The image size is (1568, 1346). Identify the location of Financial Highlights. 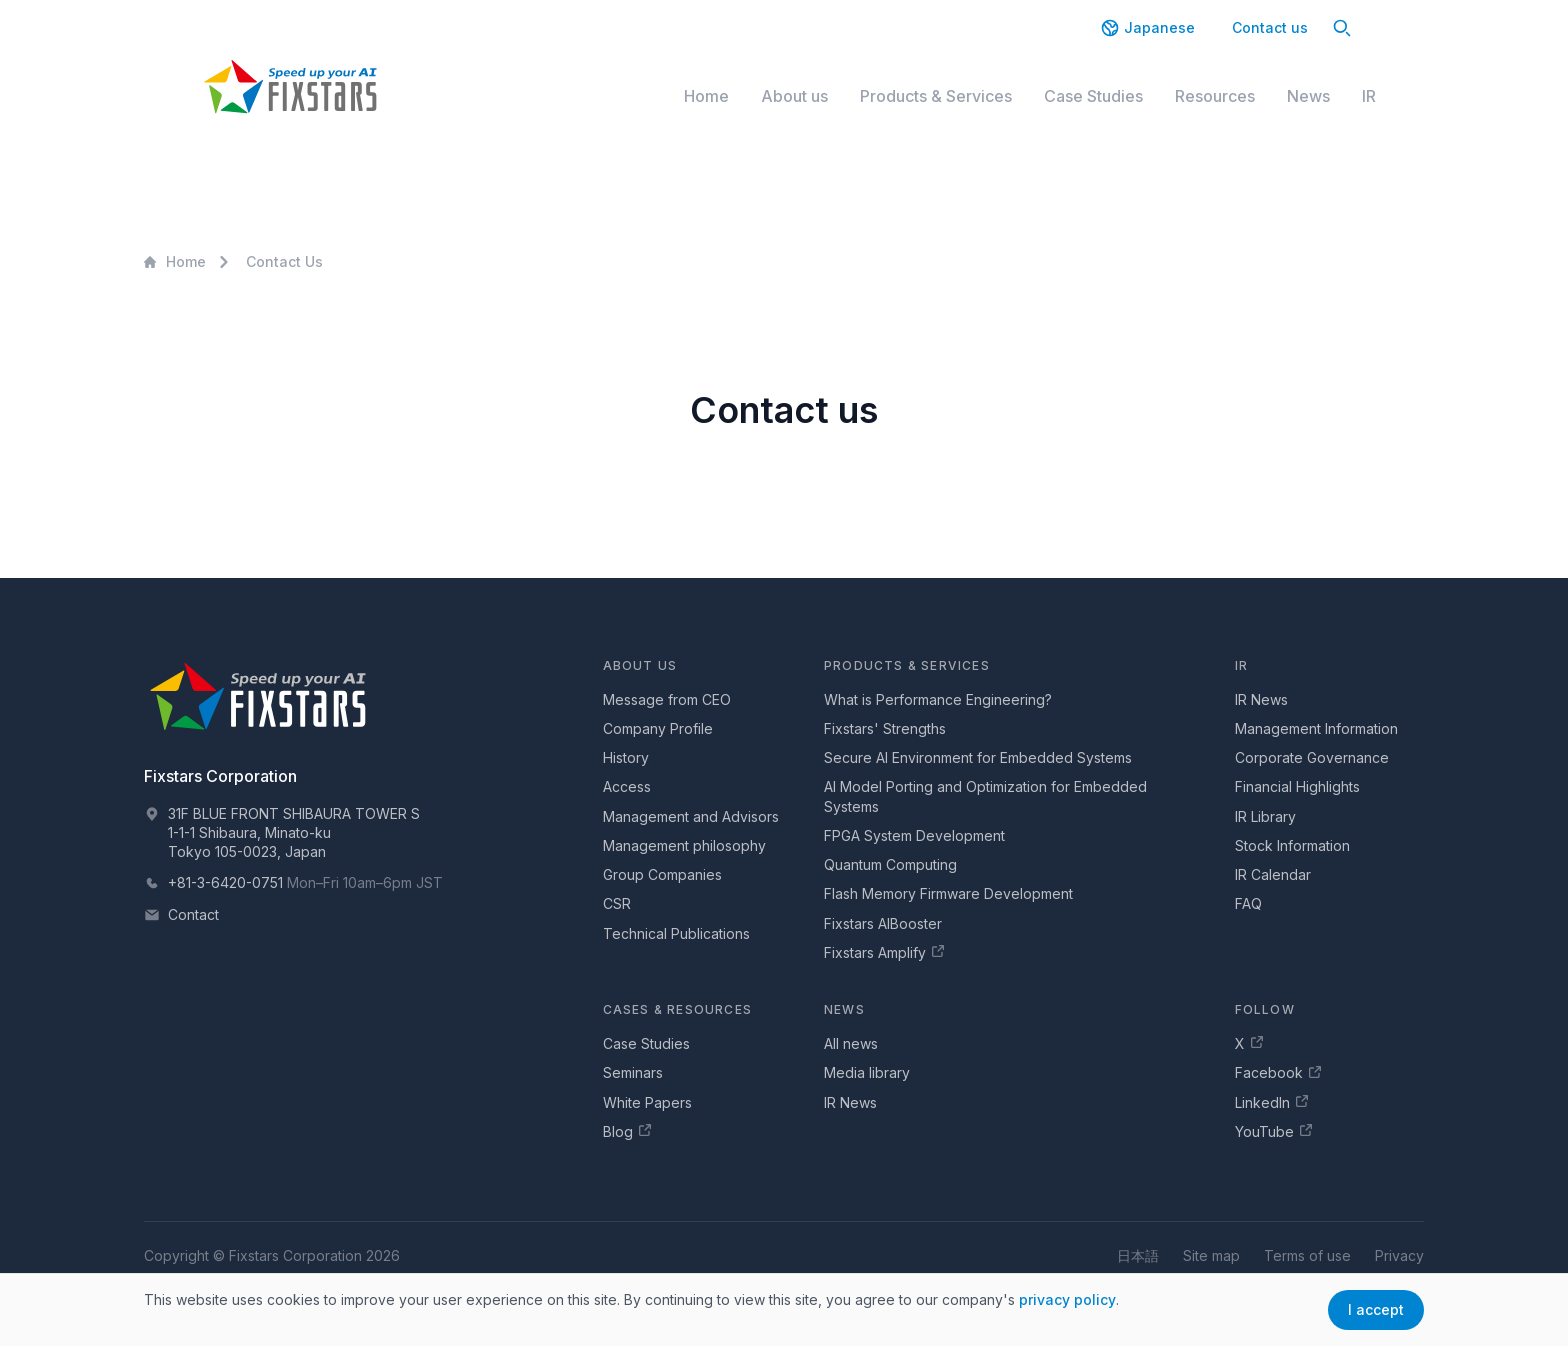
(1297, 786).